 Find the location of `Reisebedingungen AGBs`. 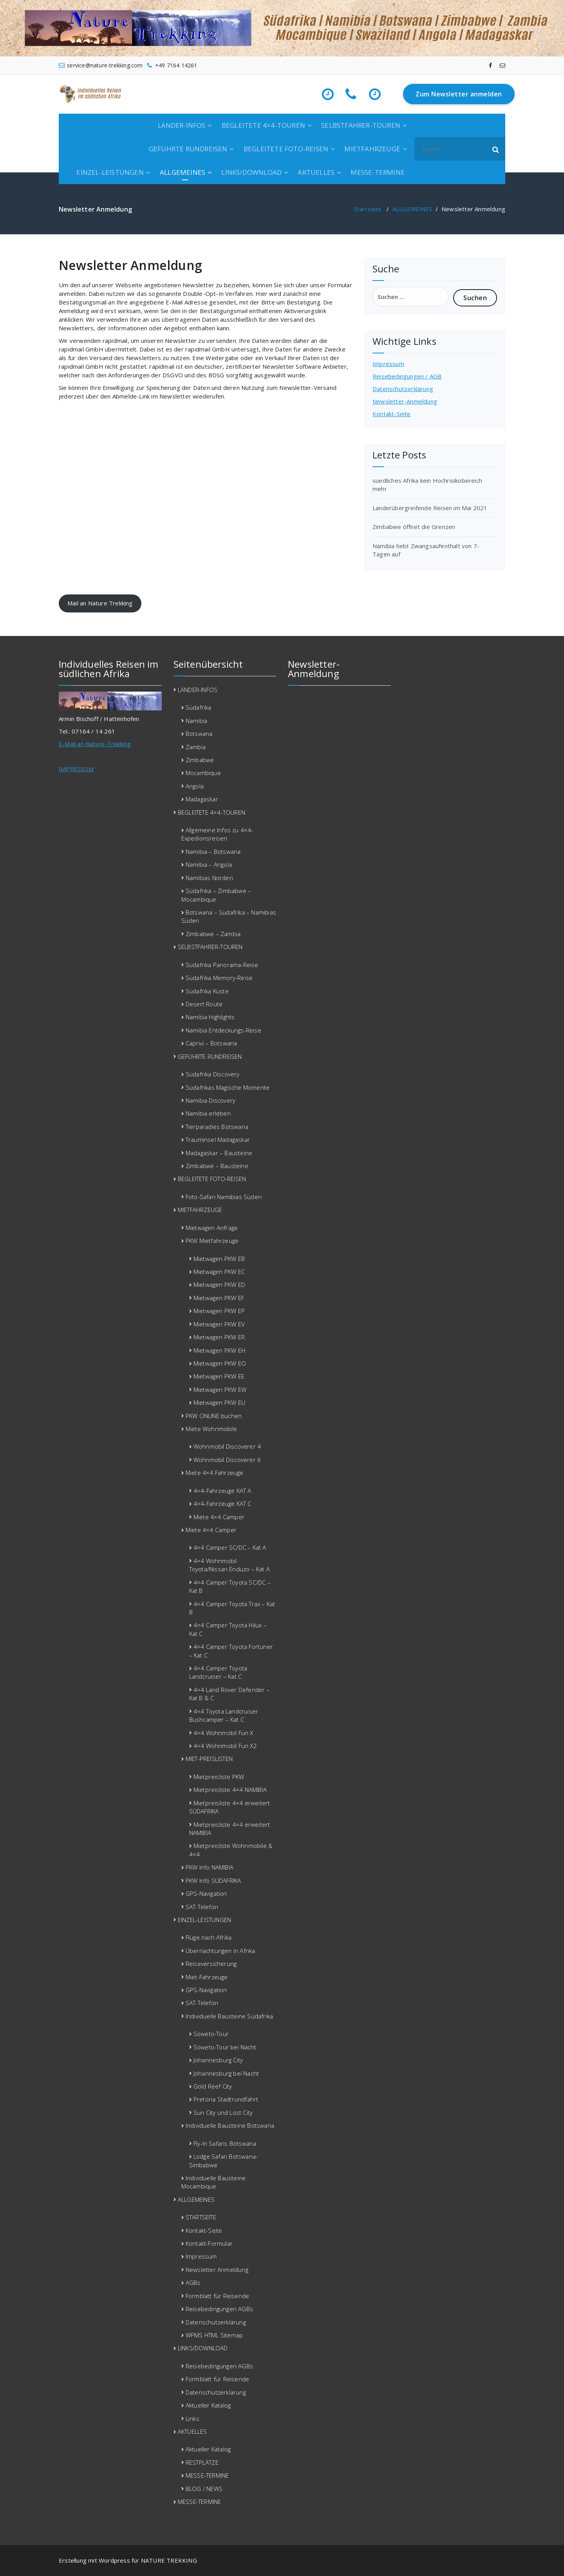

Reisebedingungen AGBs is located at coordinates (219, 2309).